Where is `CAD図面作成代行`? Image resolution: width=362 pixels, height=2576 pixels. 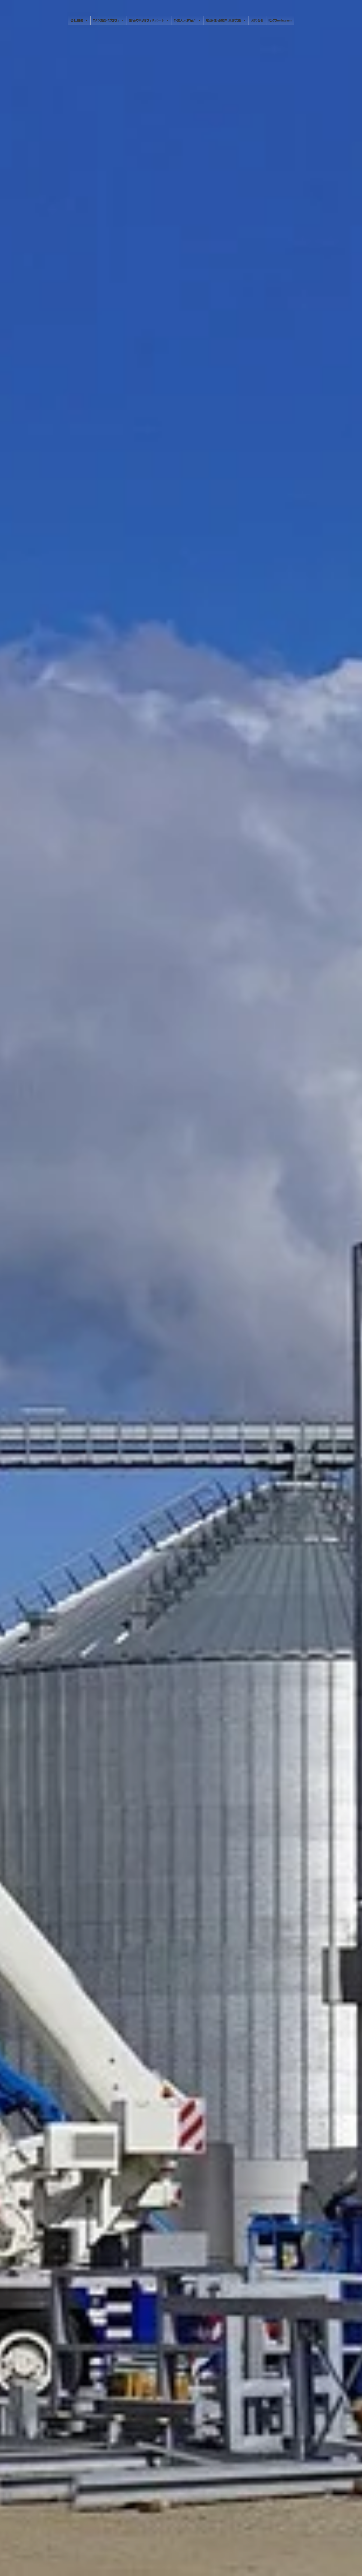 CAD図面作成代行 is located at coordinates (108, 20).